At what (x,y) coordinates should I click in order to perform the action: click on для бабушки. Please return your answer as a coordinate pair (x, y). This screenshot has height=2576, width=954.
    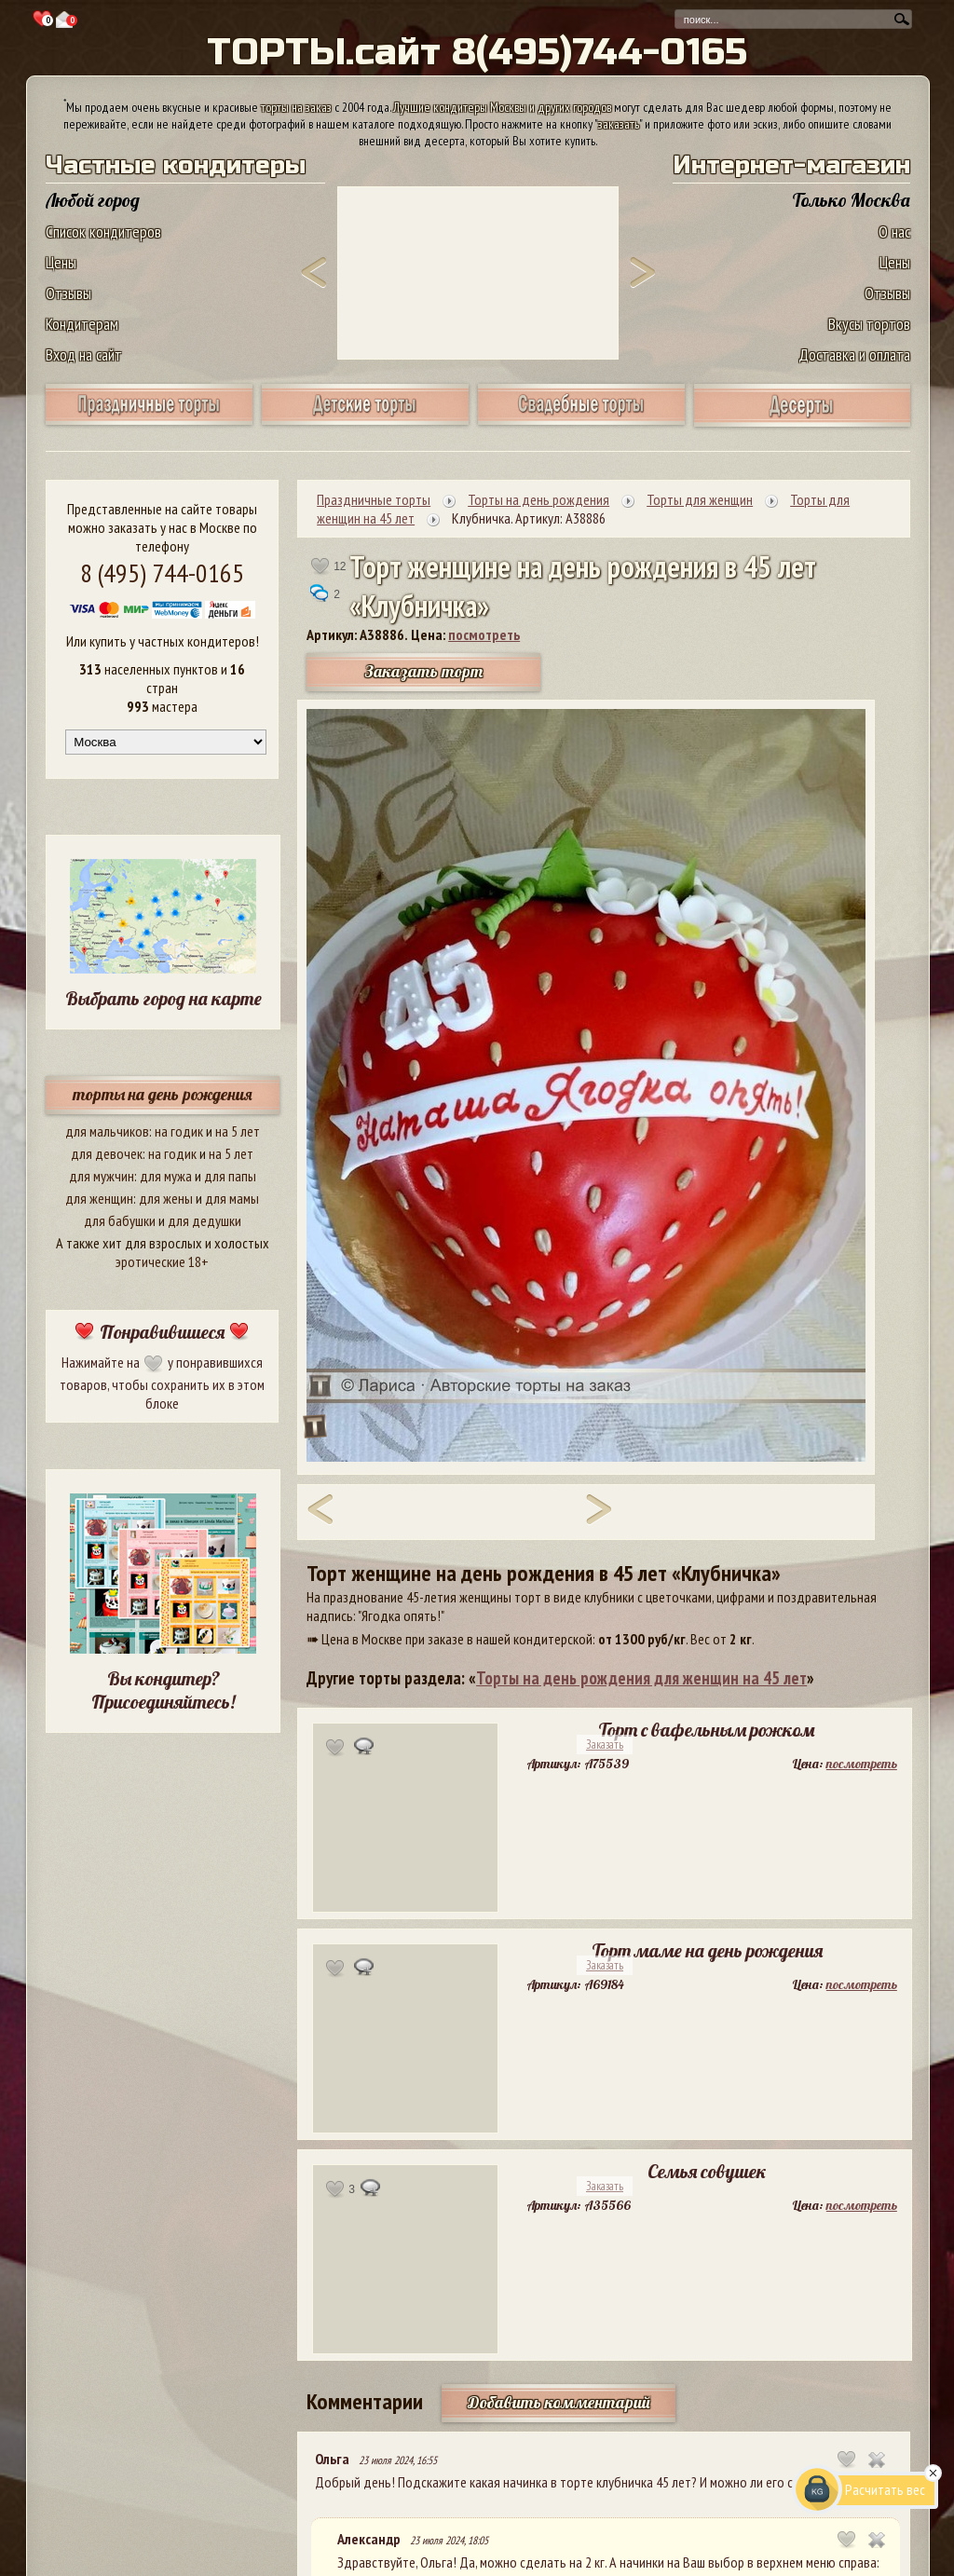
    Looking at the image, I should click on (120, 1220).